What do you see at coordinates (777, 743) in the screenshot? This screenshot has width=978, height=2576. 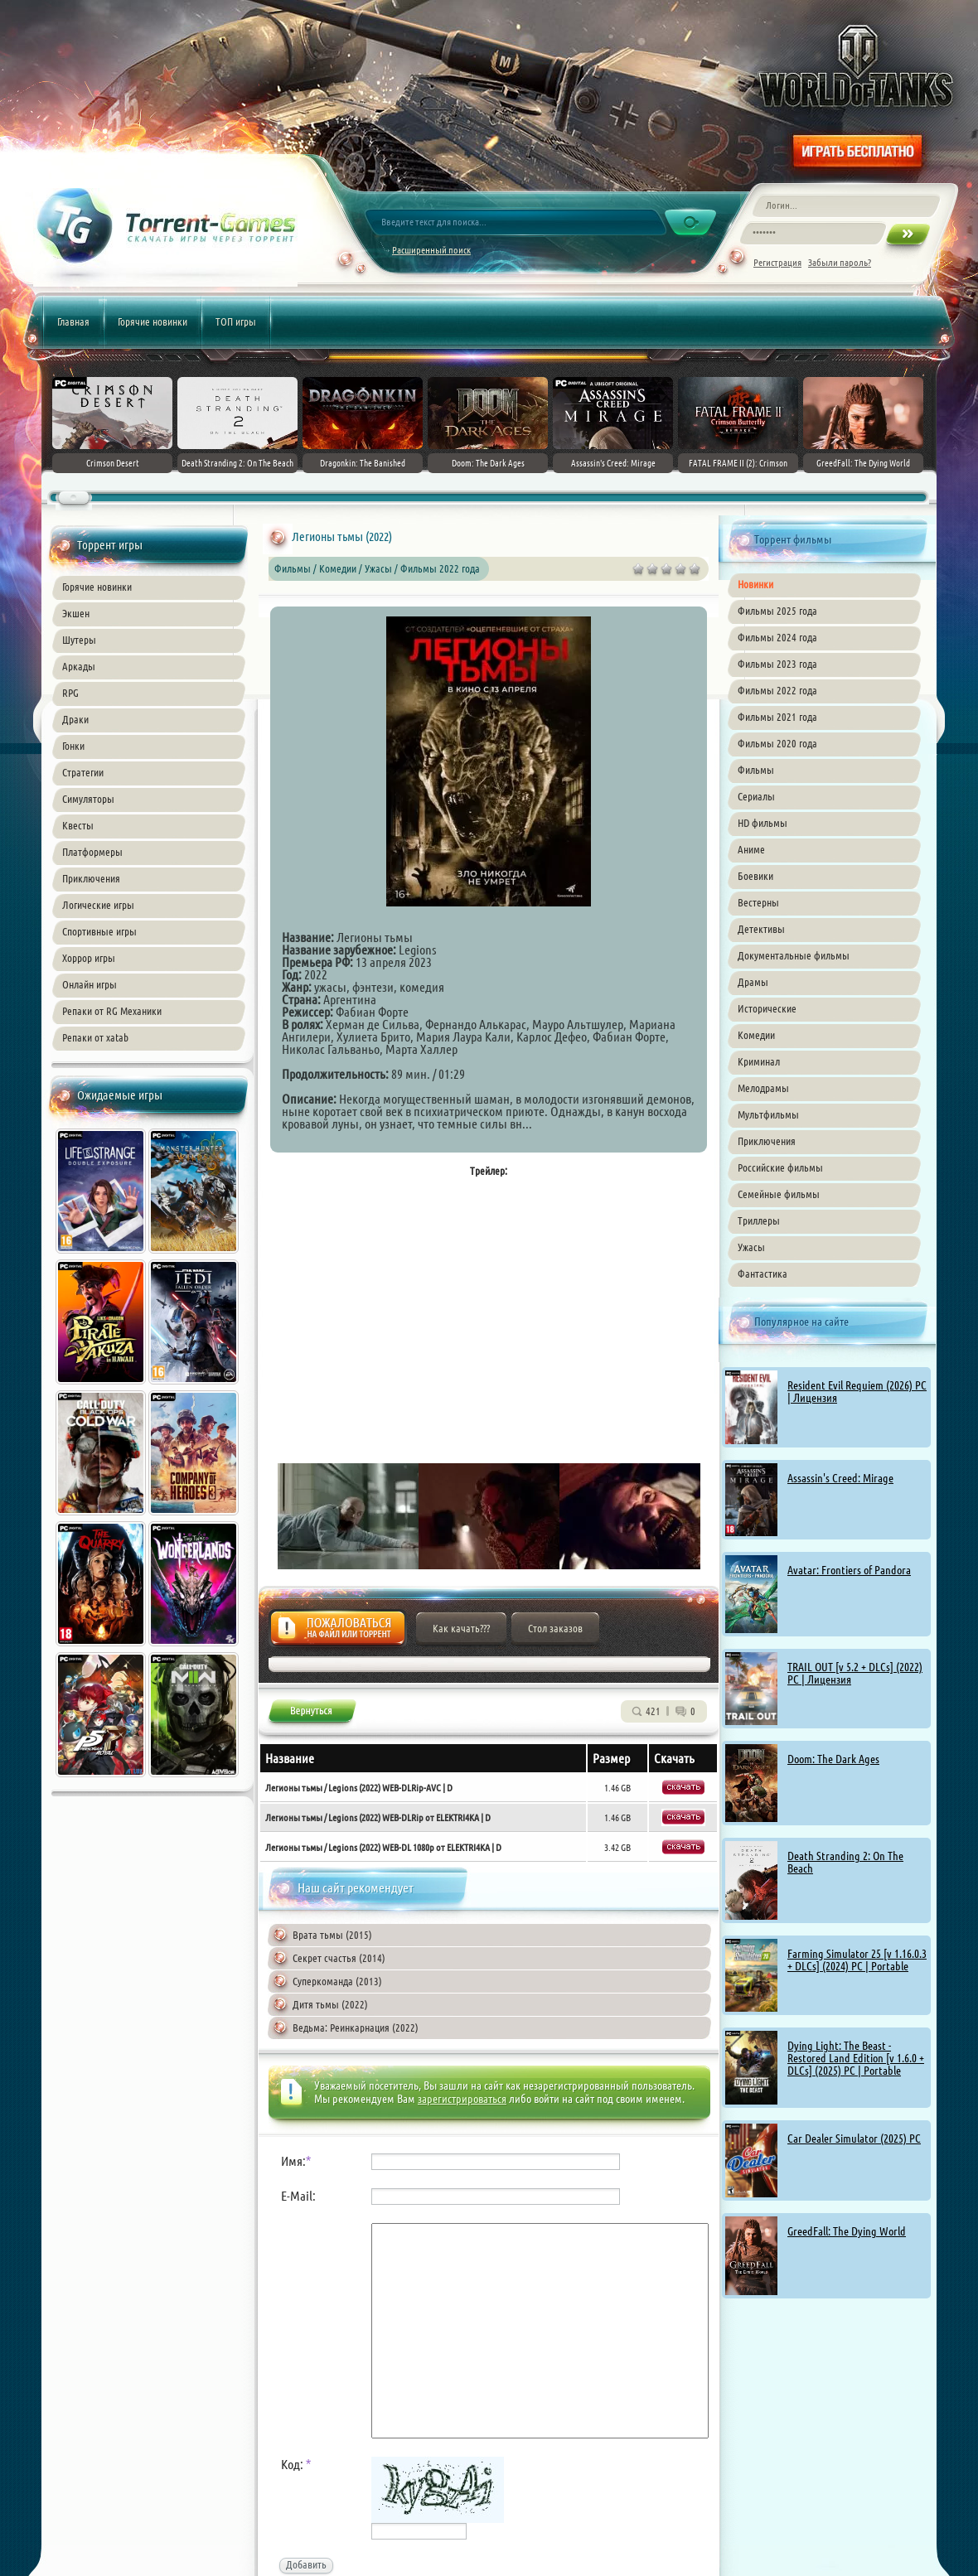 I see `Фильмы 2020 года` at bounding box center [777, 743].